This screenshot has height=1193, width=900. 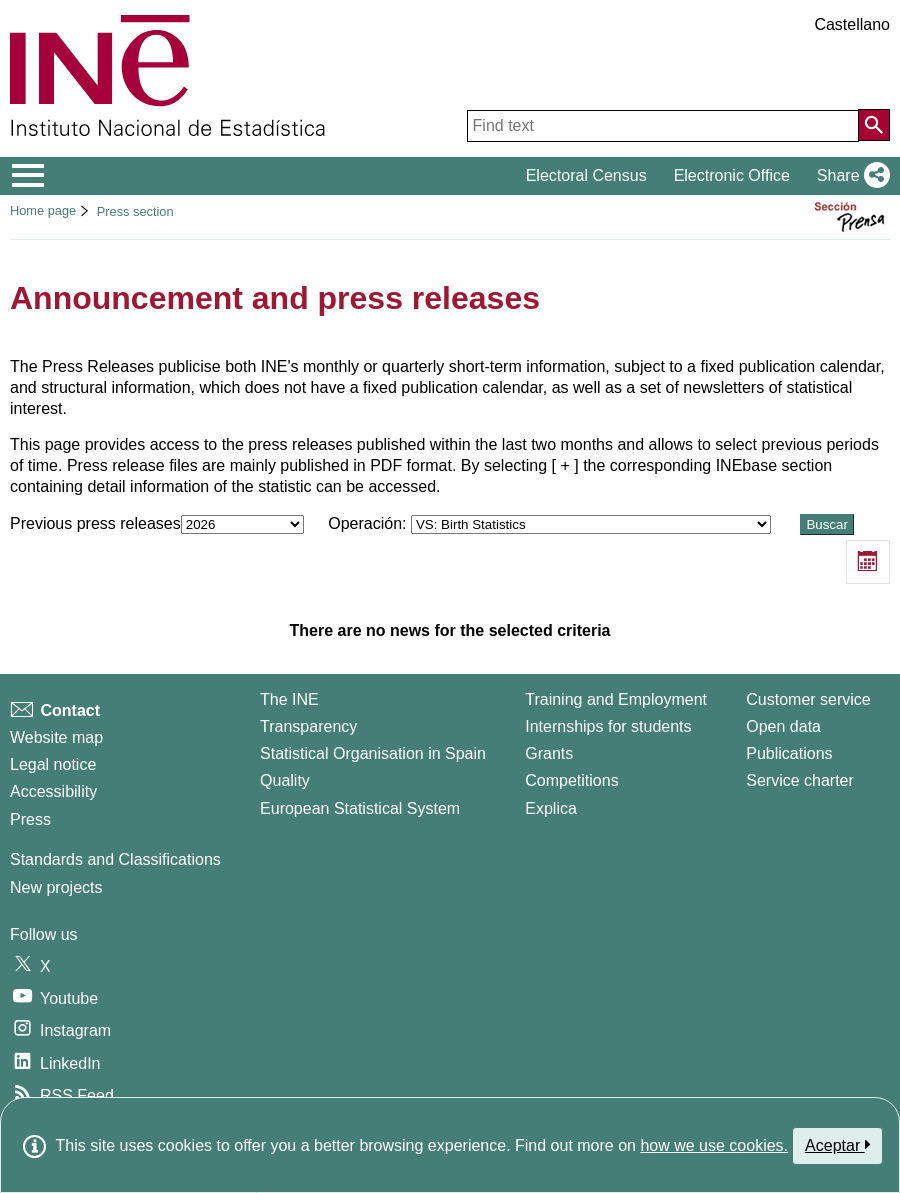 What do you see at coordinates (53, 791) in the screenshot?
I see `Accessibility` at bounding box center [53, 791].